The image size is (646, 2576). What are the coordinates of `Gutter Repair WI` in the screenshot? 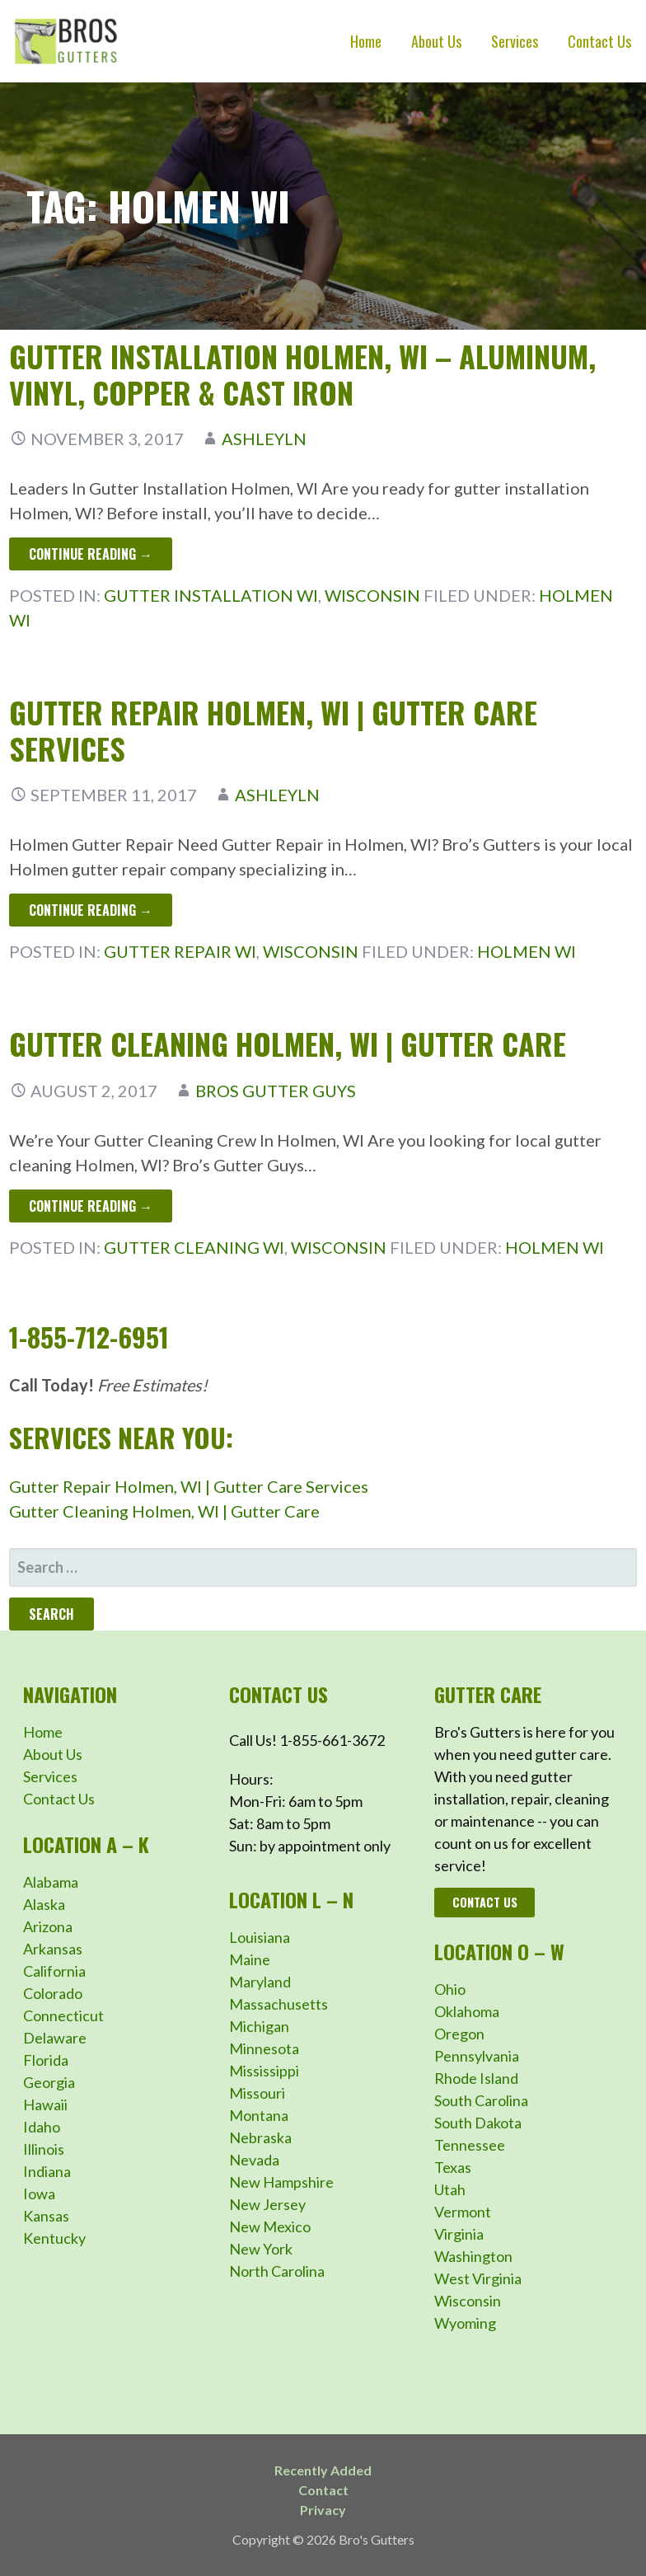 It's located at (180, 951).